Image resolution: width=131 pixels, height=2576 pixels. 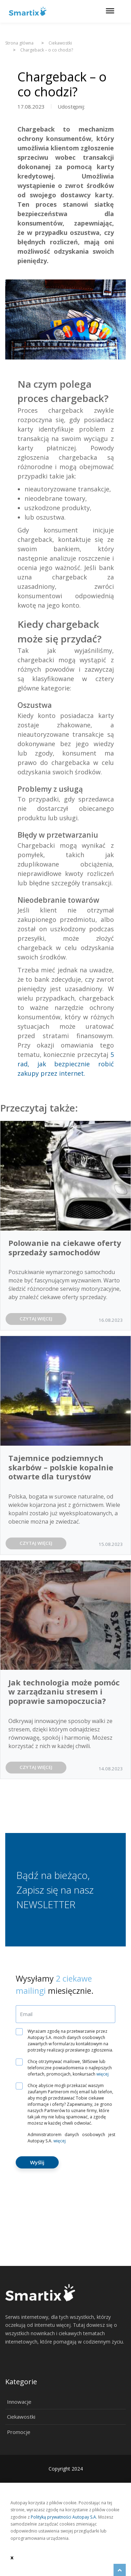 What do you see at coordinates (64, 1691) in the screenshot?
I see `Jak technologia może pomóc w zarządzaniu stresem i poprawie samopoczucia?` at bounding box center [64, 1691].